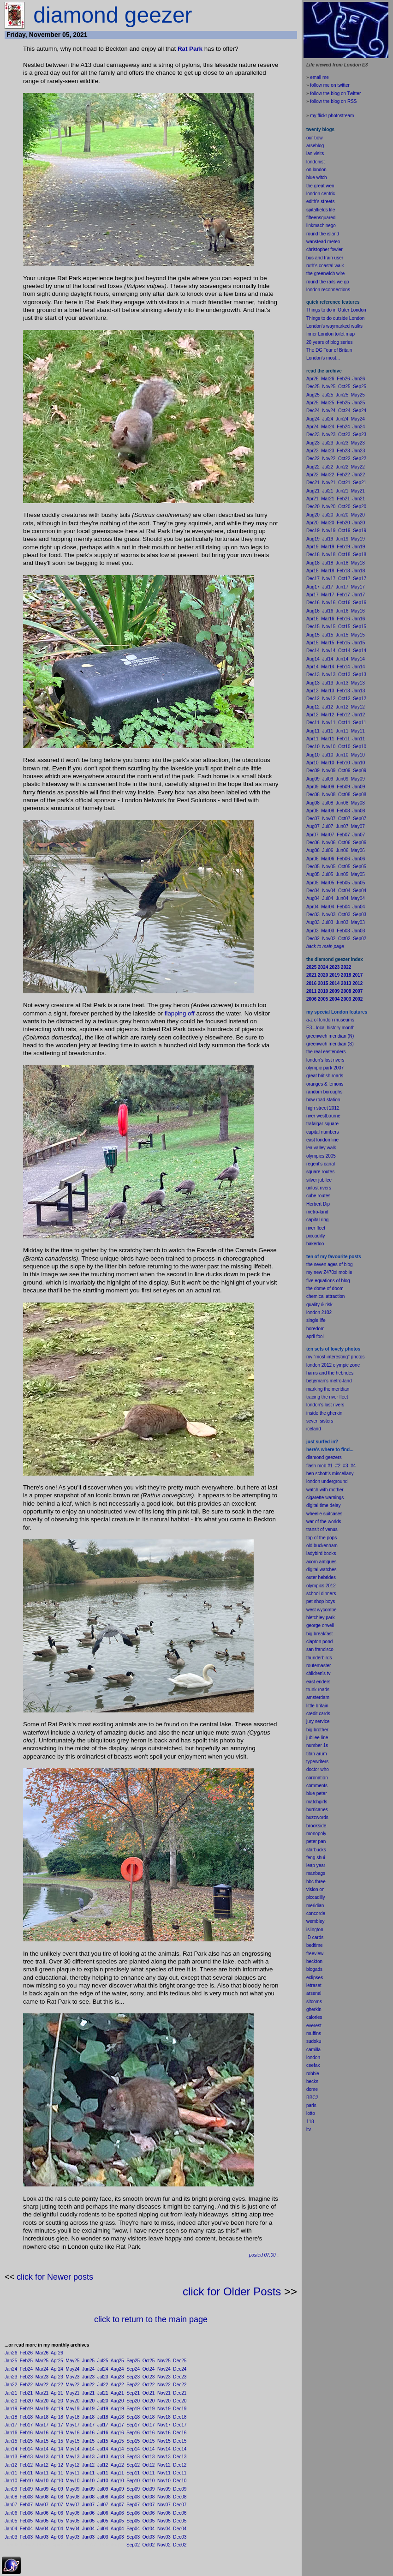  What do you see at coordinates (149, 2369) in the screenshot?
I see `Oct24` at bounding box center [149, 2369].